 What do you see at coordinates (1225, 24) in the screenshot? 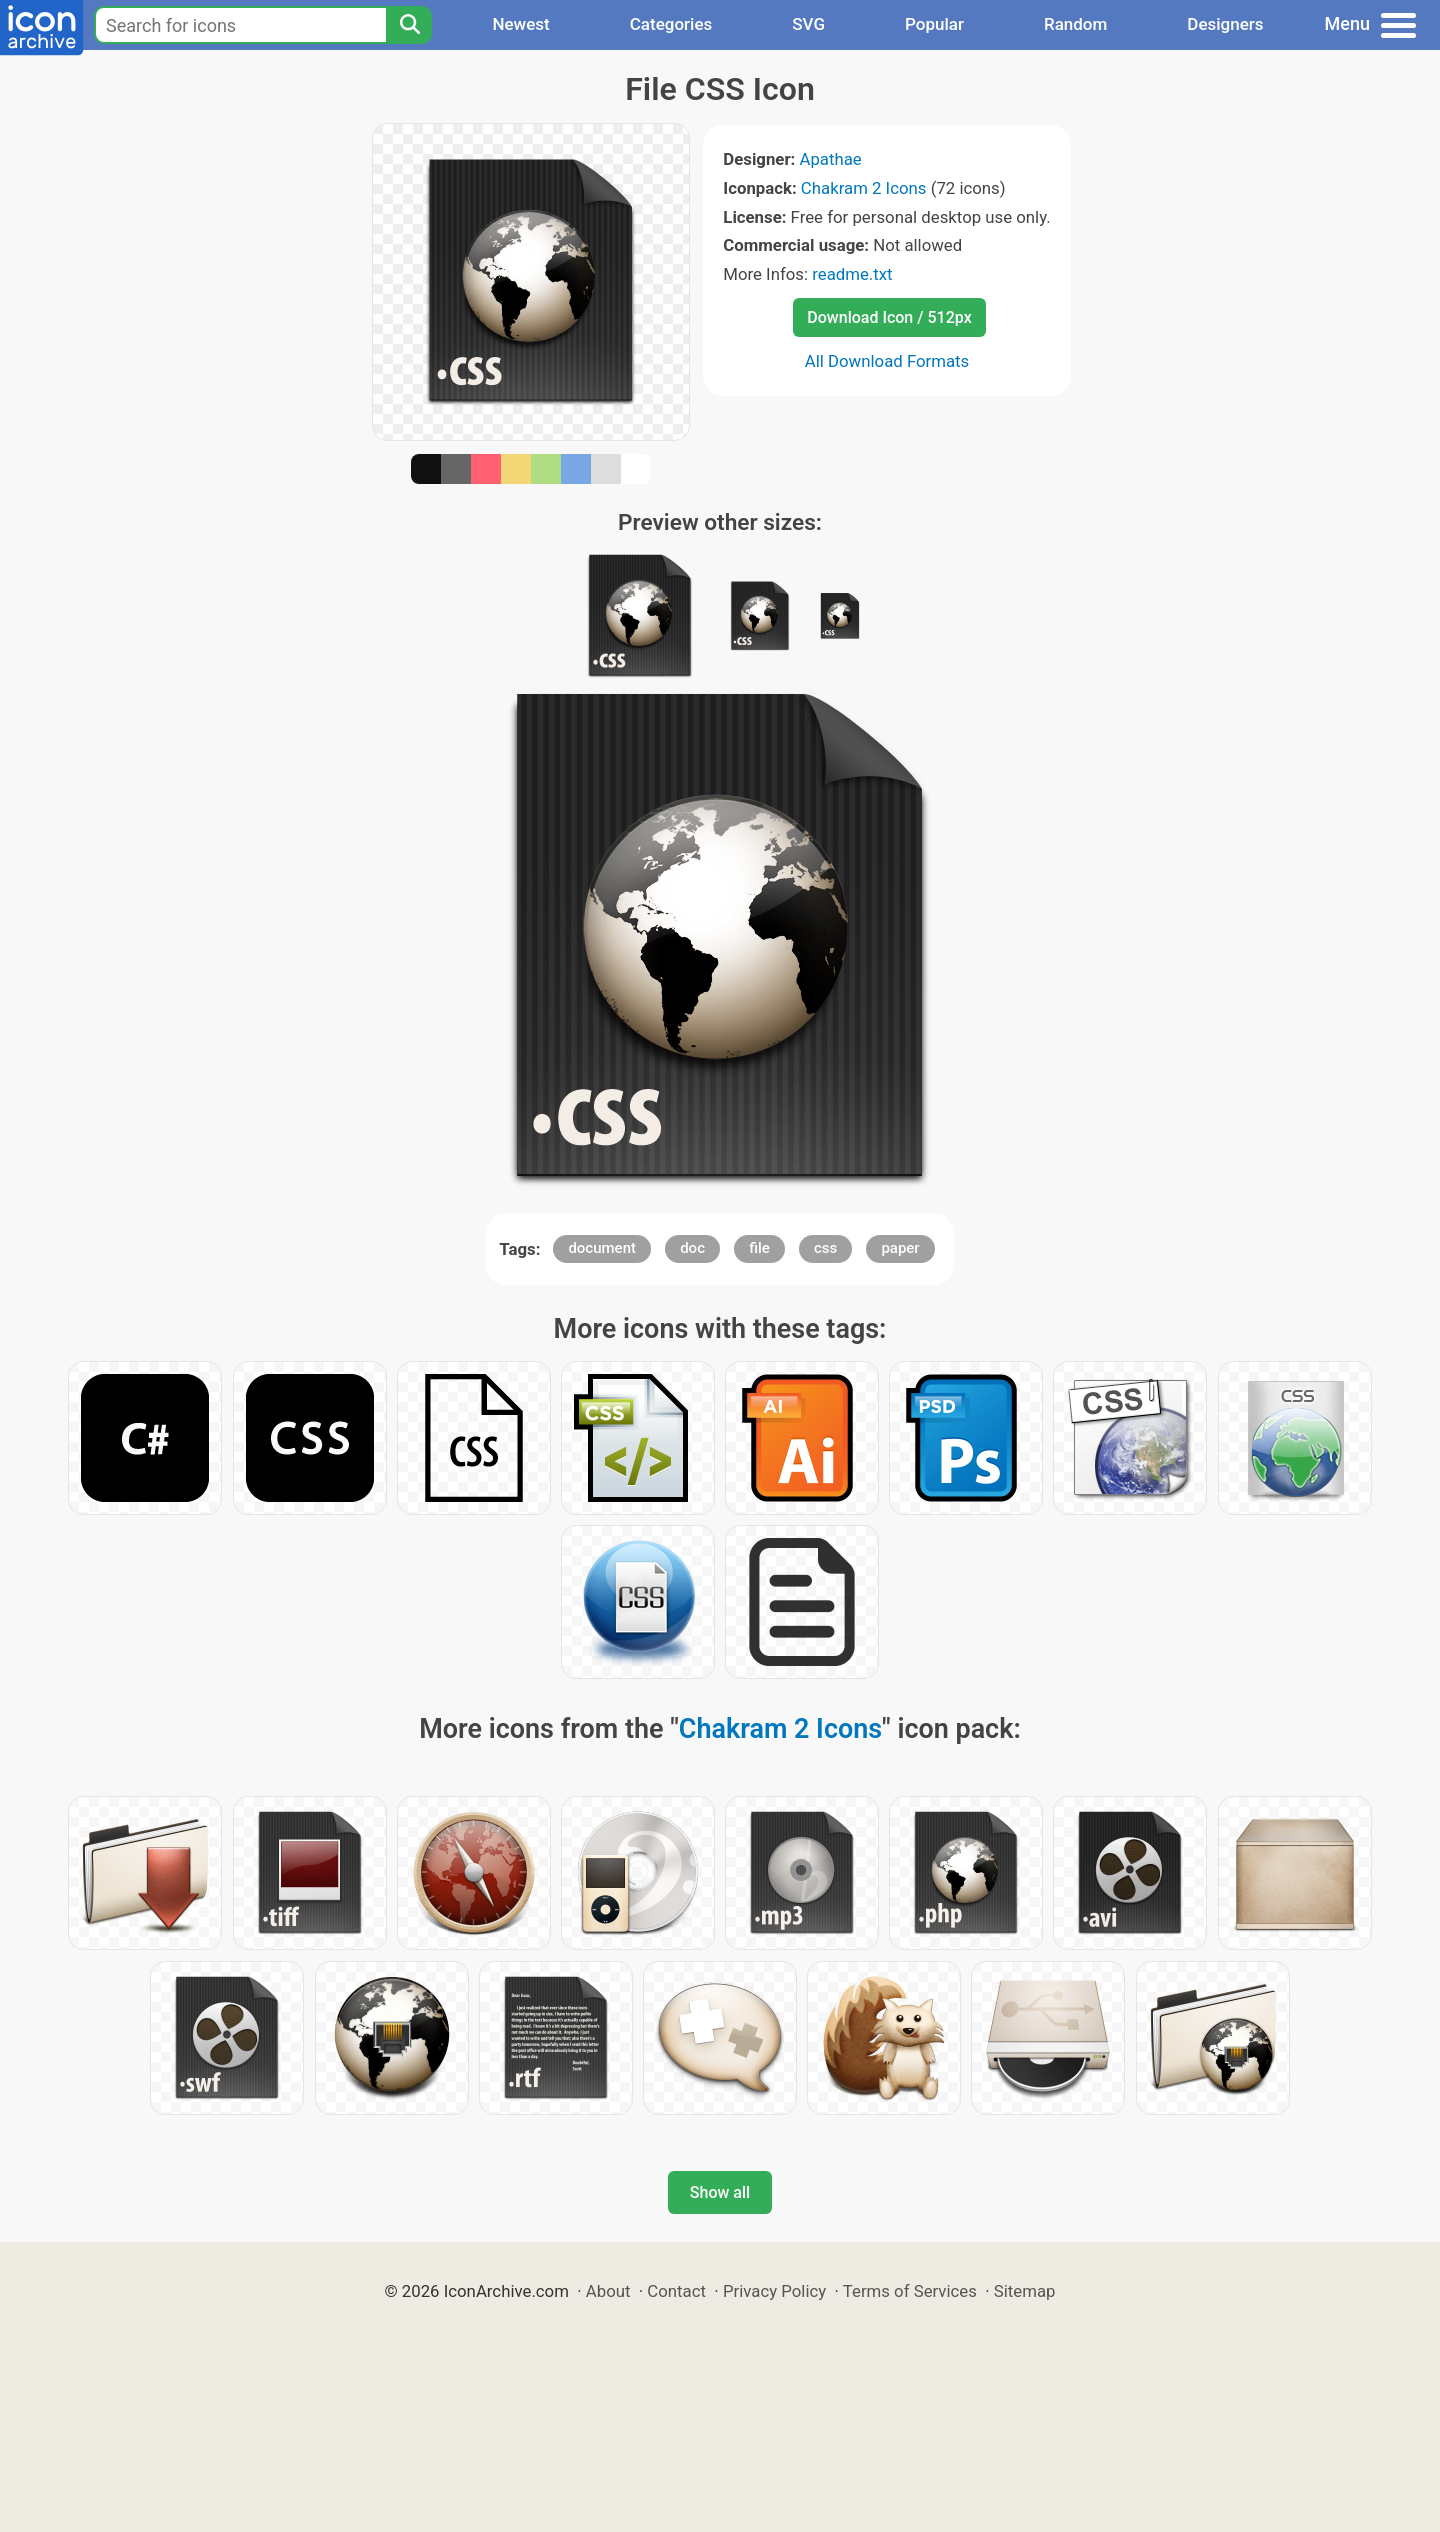
I see `Designers` at bounding box center [1225, 24].